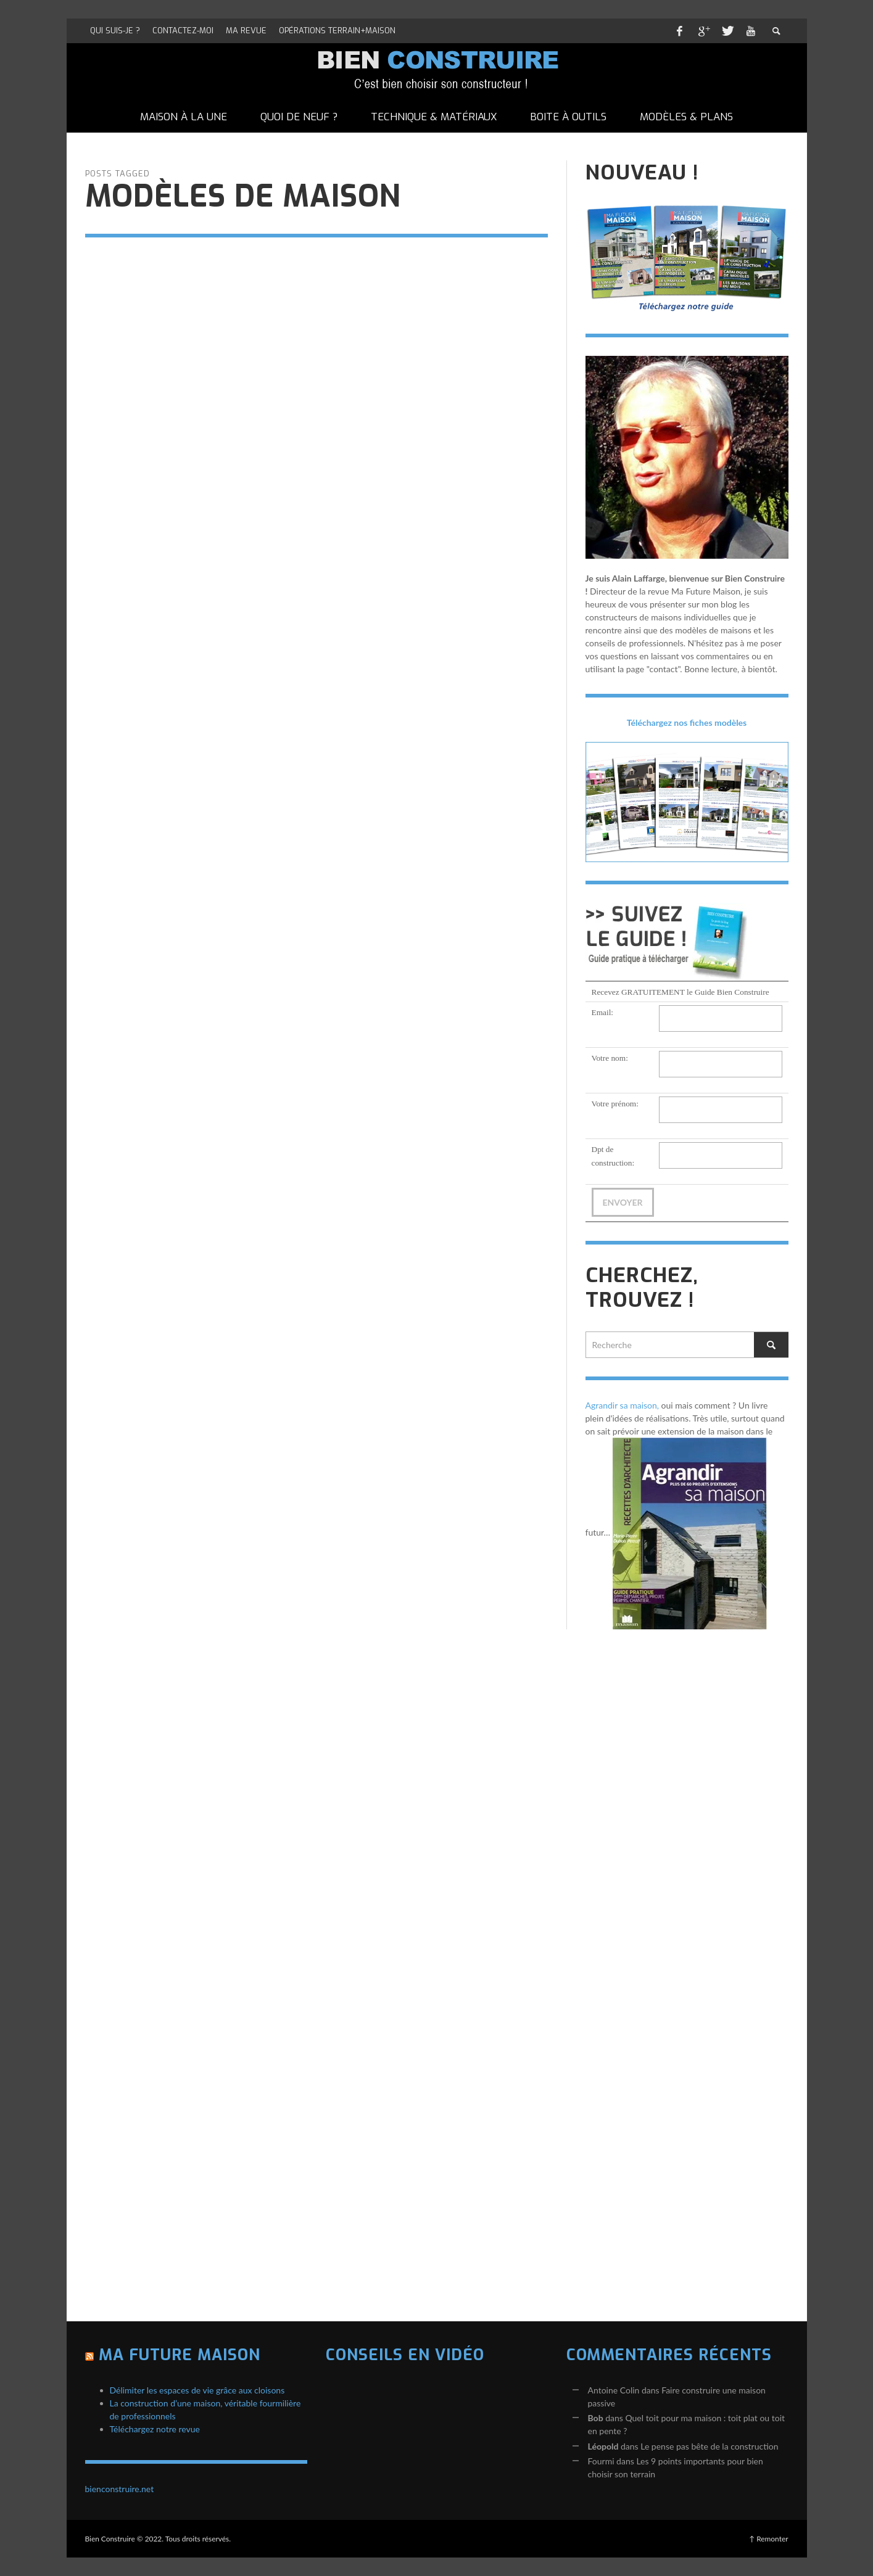  Describe the element at coordinates (179, 2355) in the screenshot. I see `Ma Future Maison` at that location.